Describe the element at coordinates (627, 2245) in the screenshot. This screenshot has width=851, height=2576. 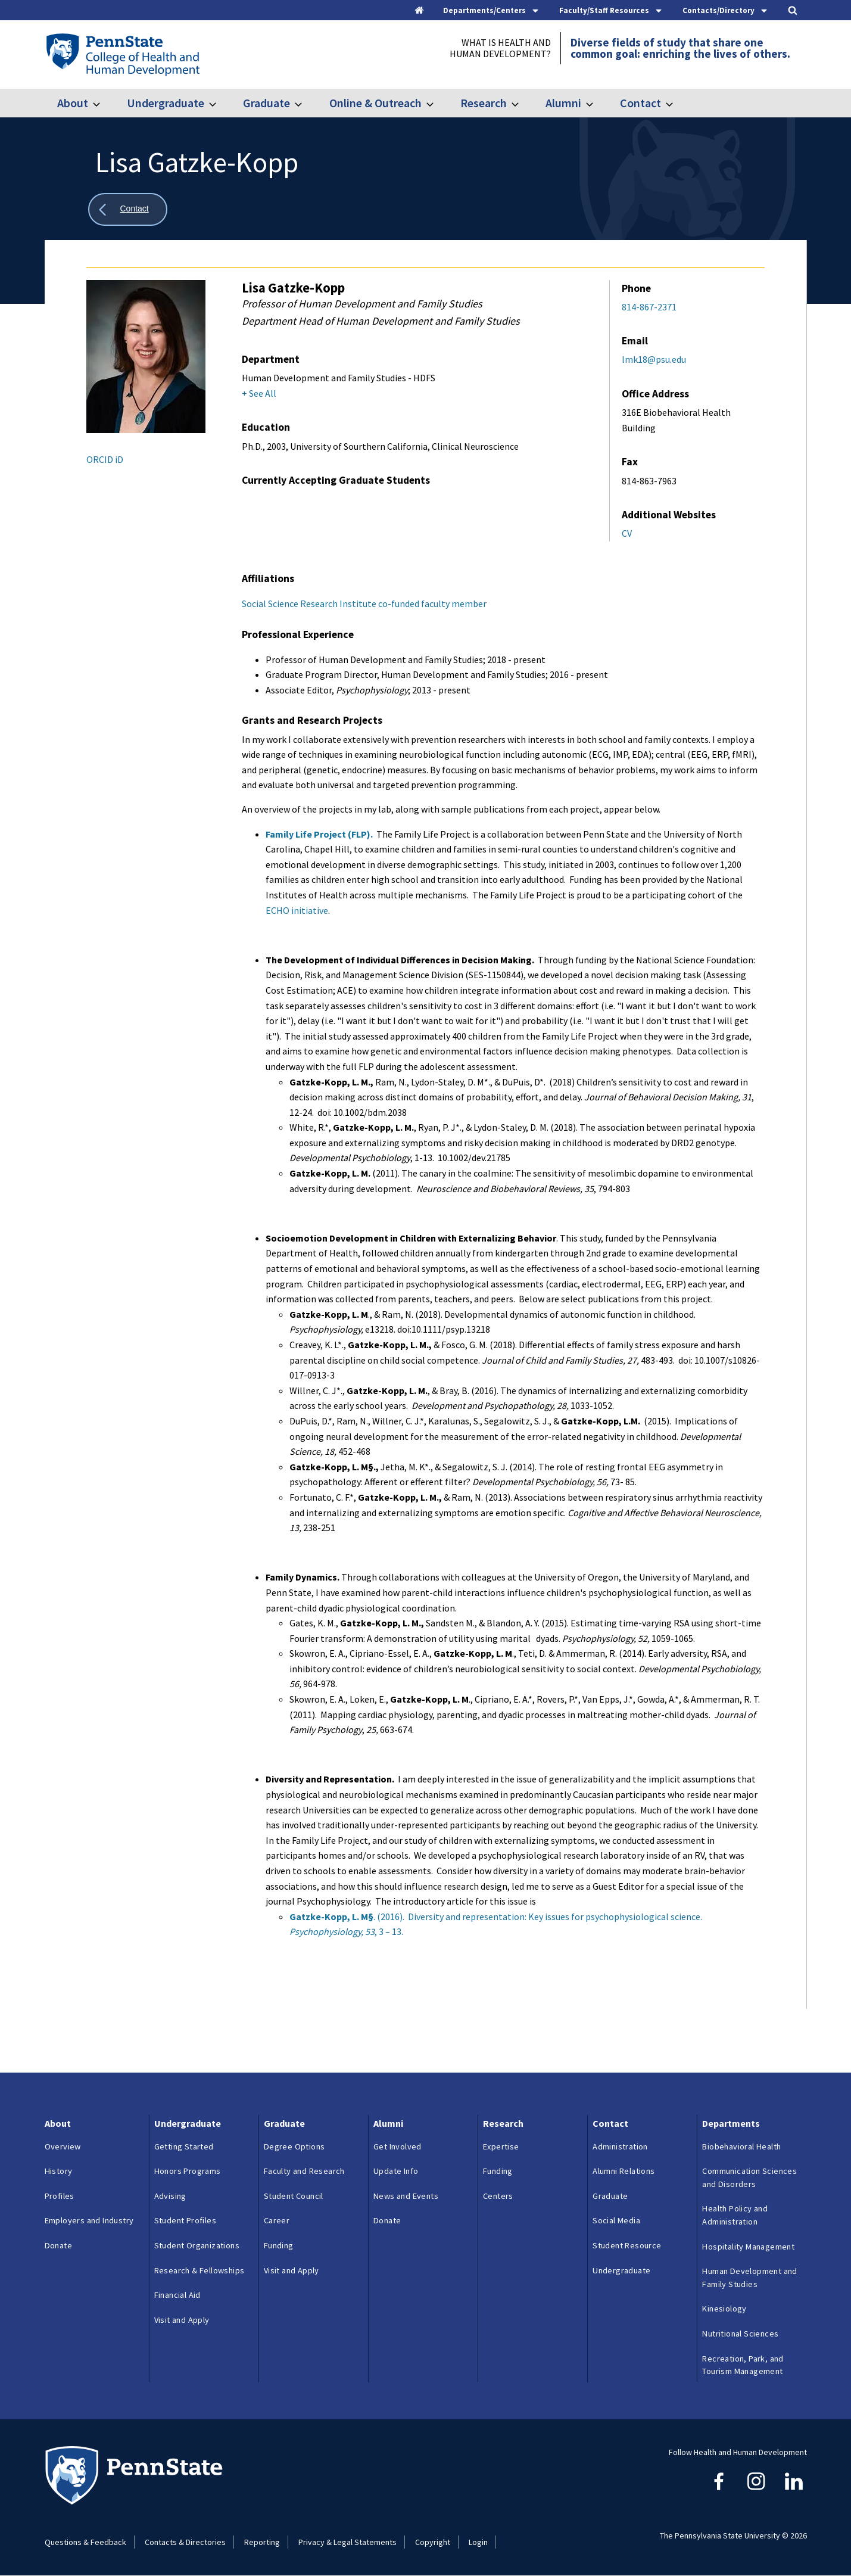
I see `Student Resource` at that location.